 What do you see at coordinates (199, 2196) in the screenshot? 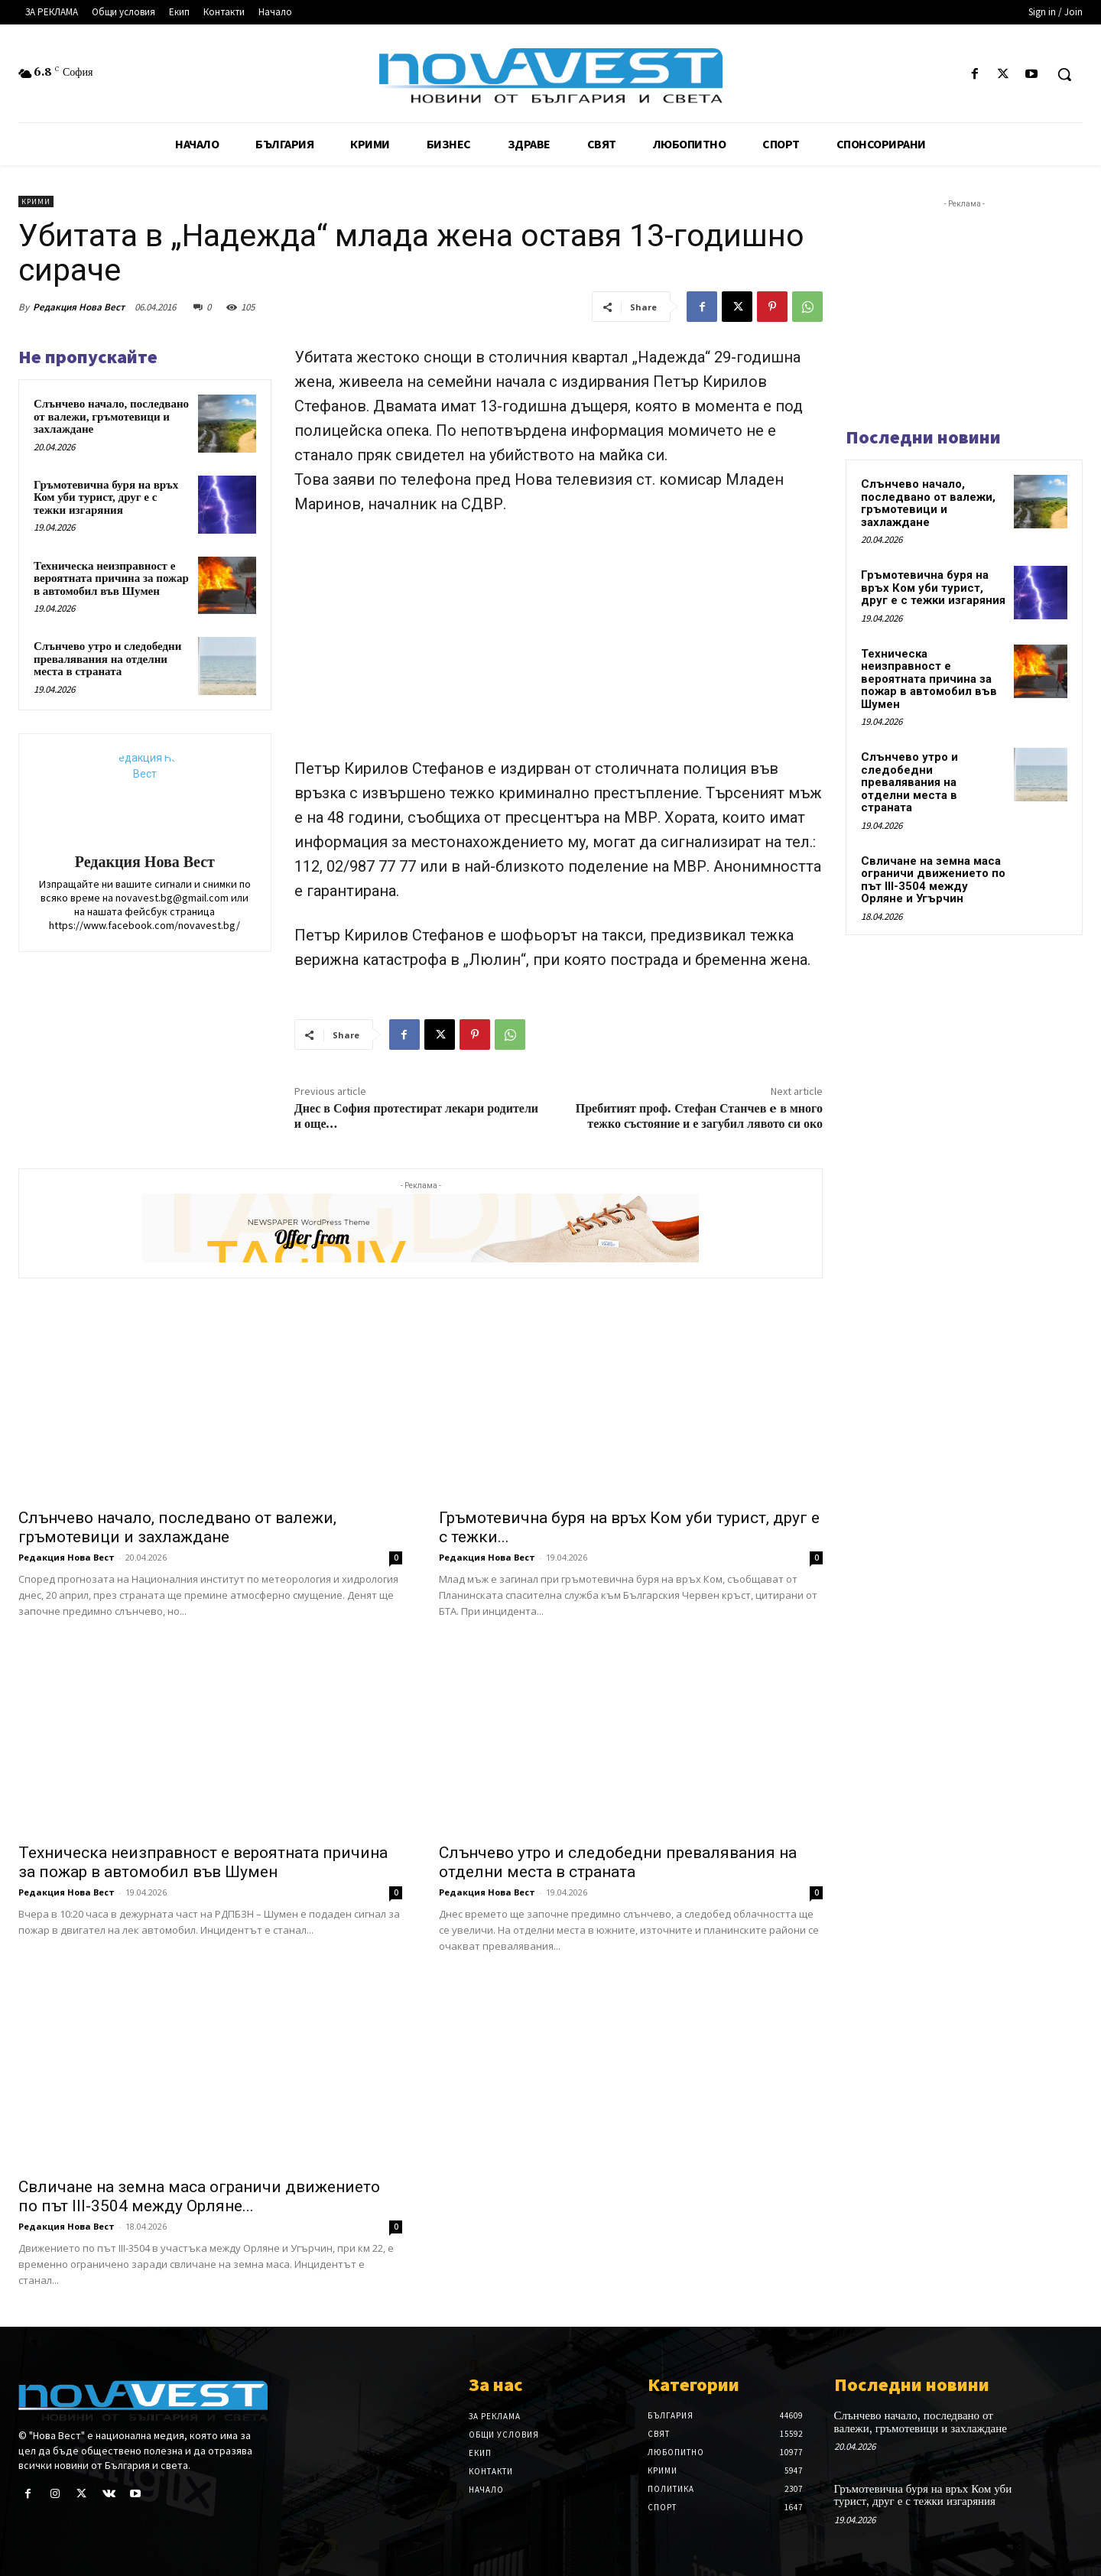
I see `Свличане на земна маса ограничи движението по път III-3504 между Орляне...` at bounding box center [199, 2196].